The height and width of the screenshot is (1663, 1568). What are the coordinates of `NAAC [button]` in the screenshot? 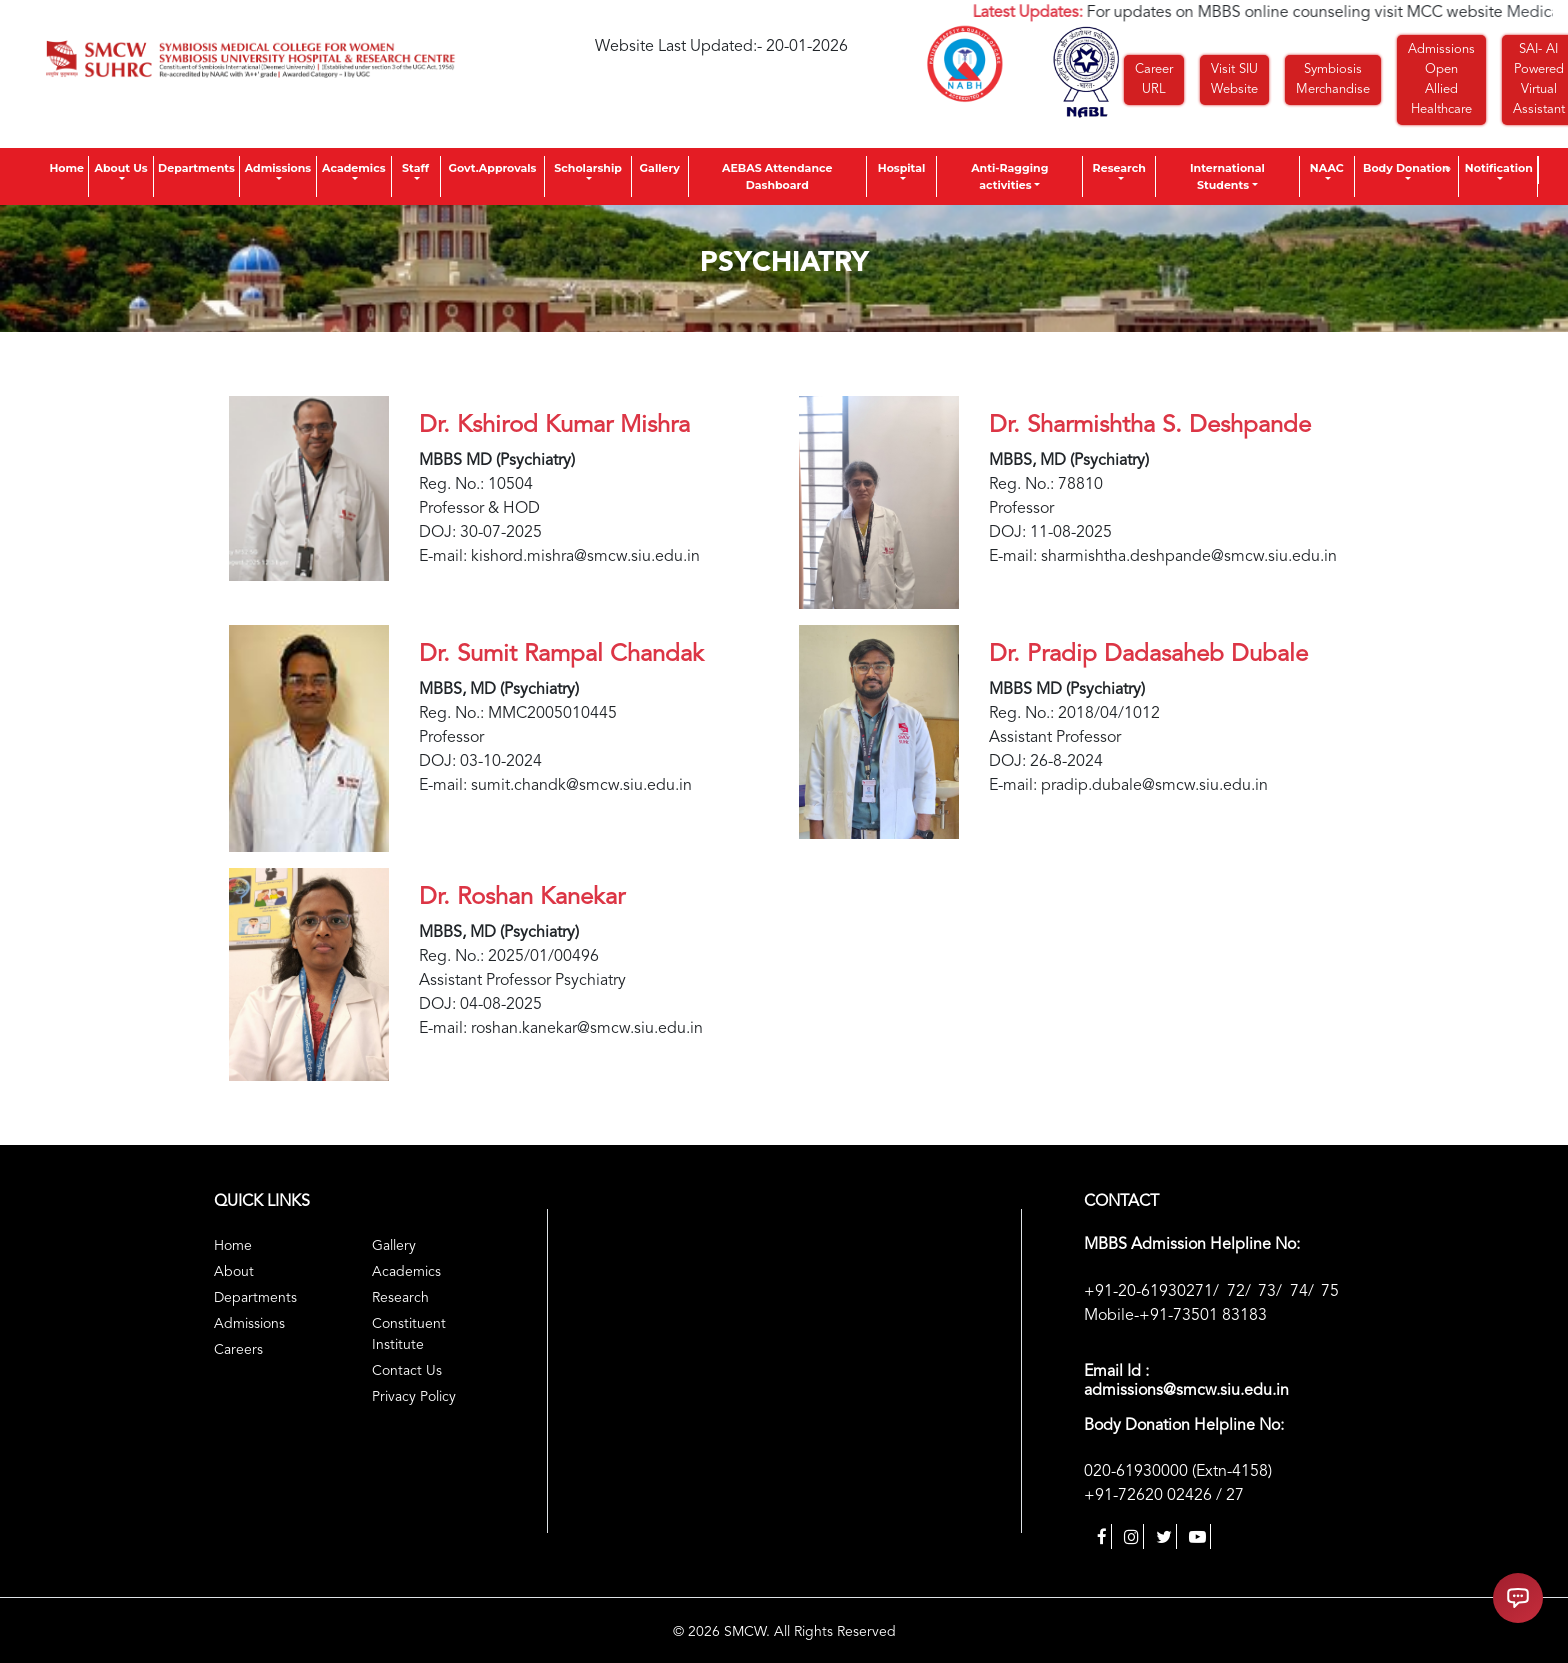 It's located at (1327, 168).